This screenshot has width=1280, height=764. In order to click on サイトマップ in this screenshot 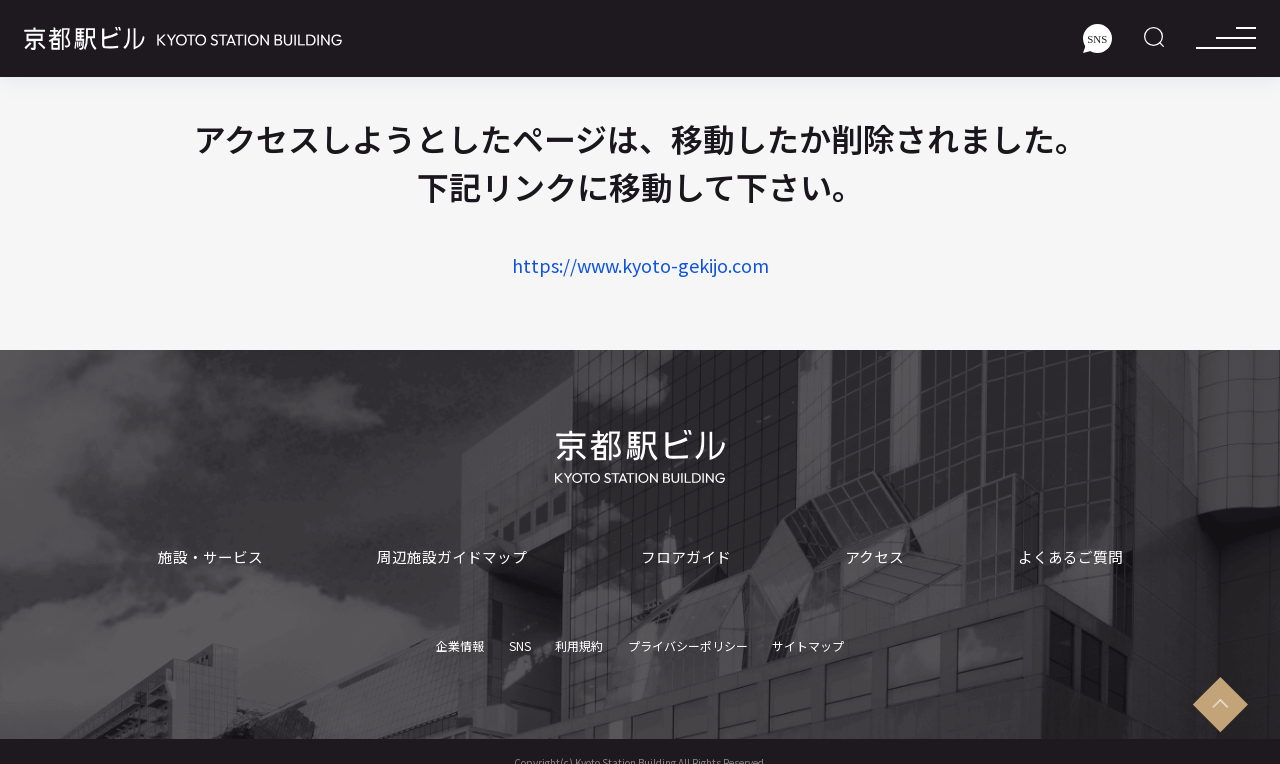, I will do `click(808, 641)`.